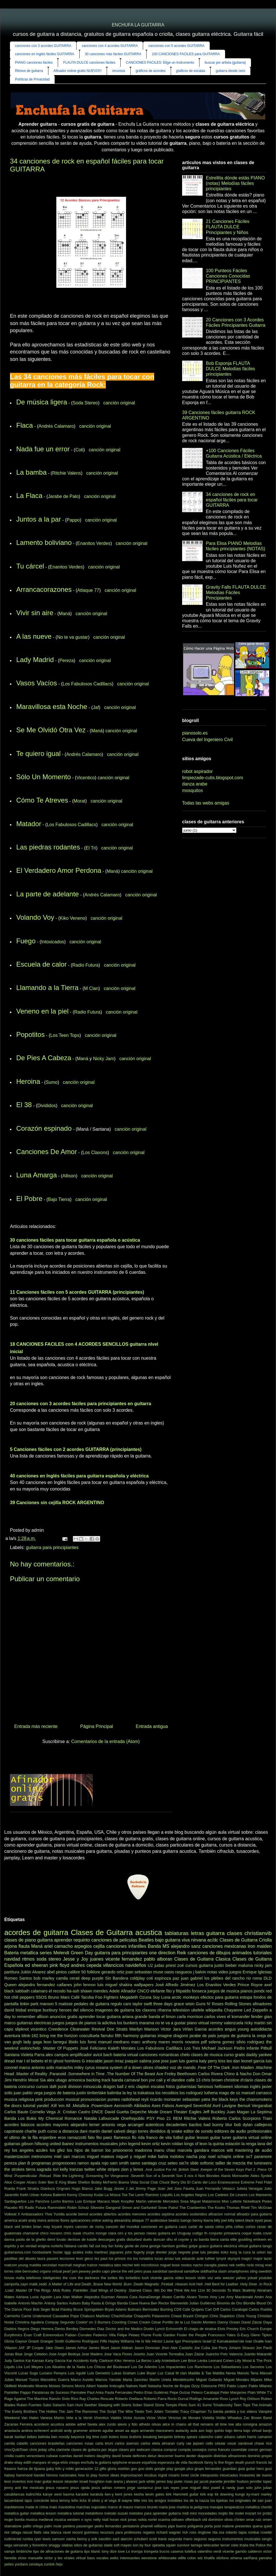  Describe the element at coordinates (107, 2023) in the screenshot. I see `la adictiva` at that location.